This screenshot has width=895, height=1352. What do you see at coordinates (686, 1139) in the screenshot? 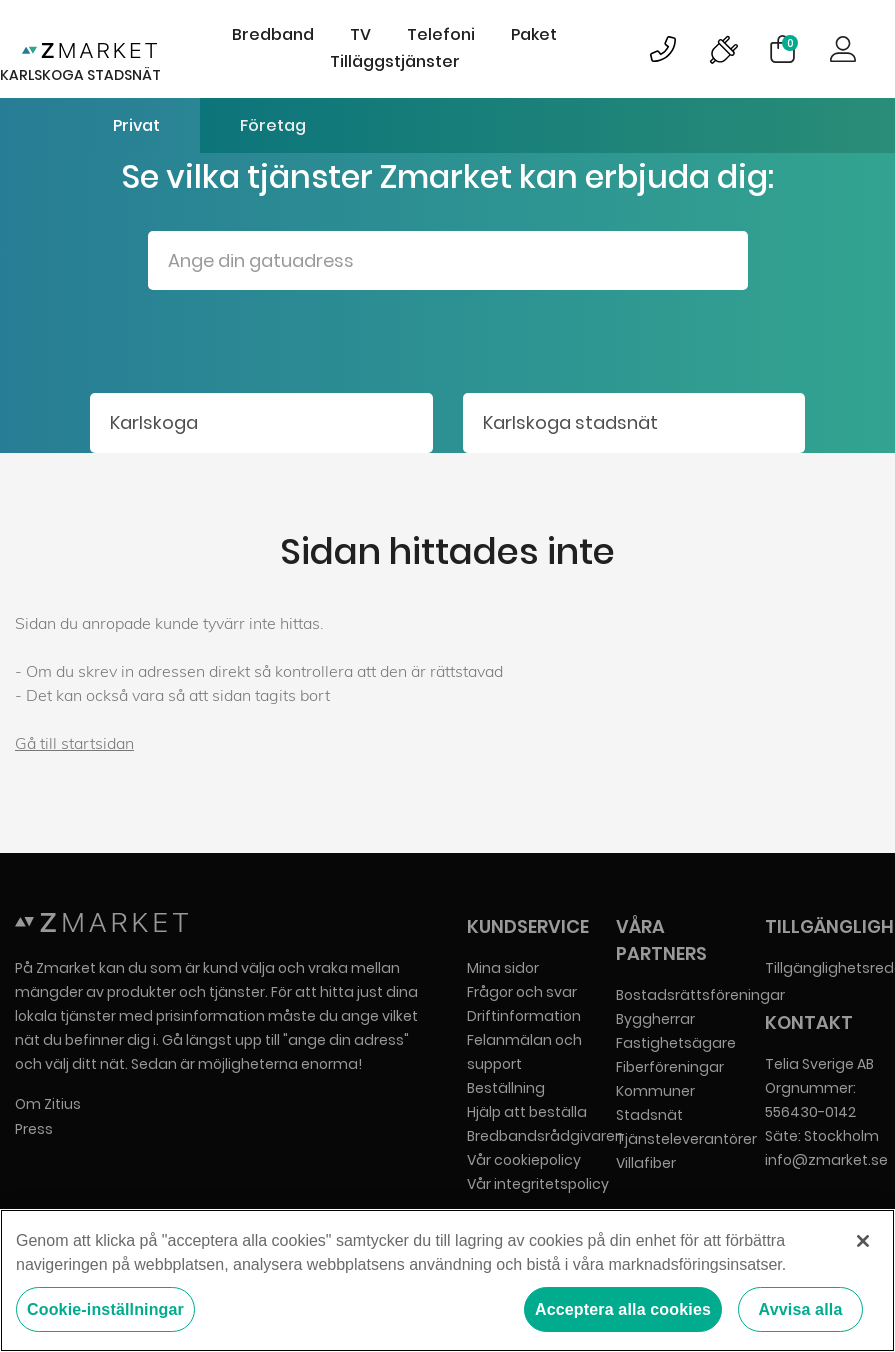
I see `Tjänsteleverantörer` at bounding box center [686, 1139].